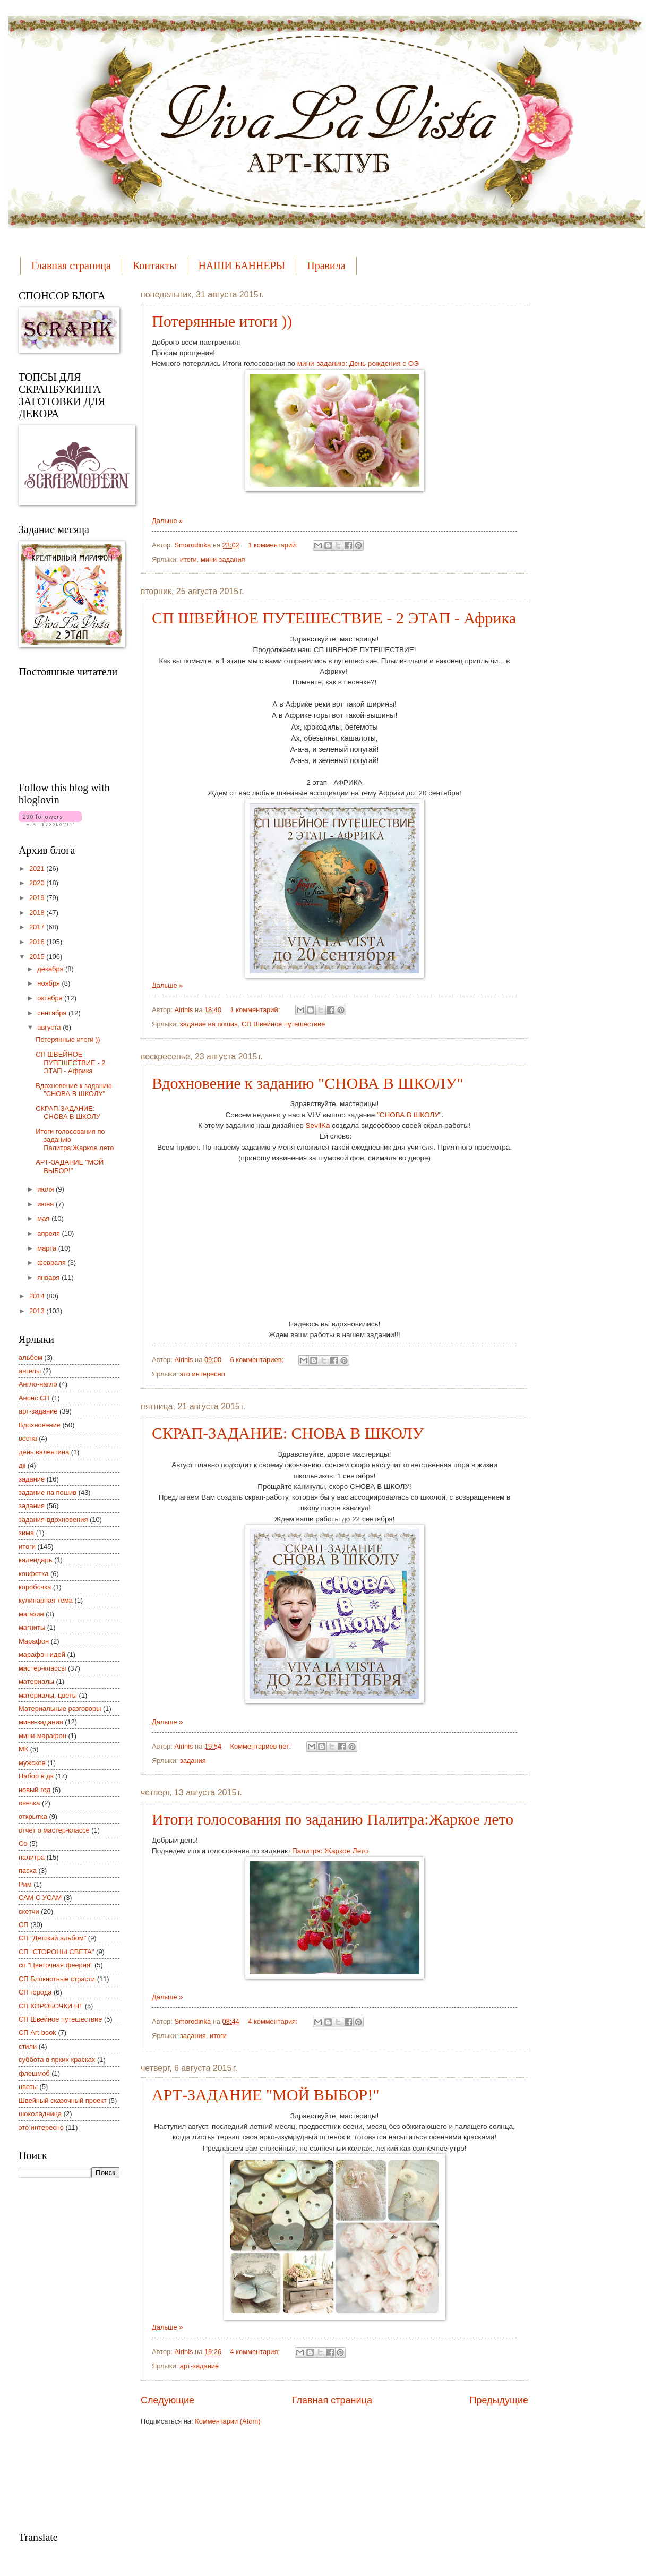 The width and height of the screenshot is (653, 2576). I want to click on открытка, so click(33, 1816).